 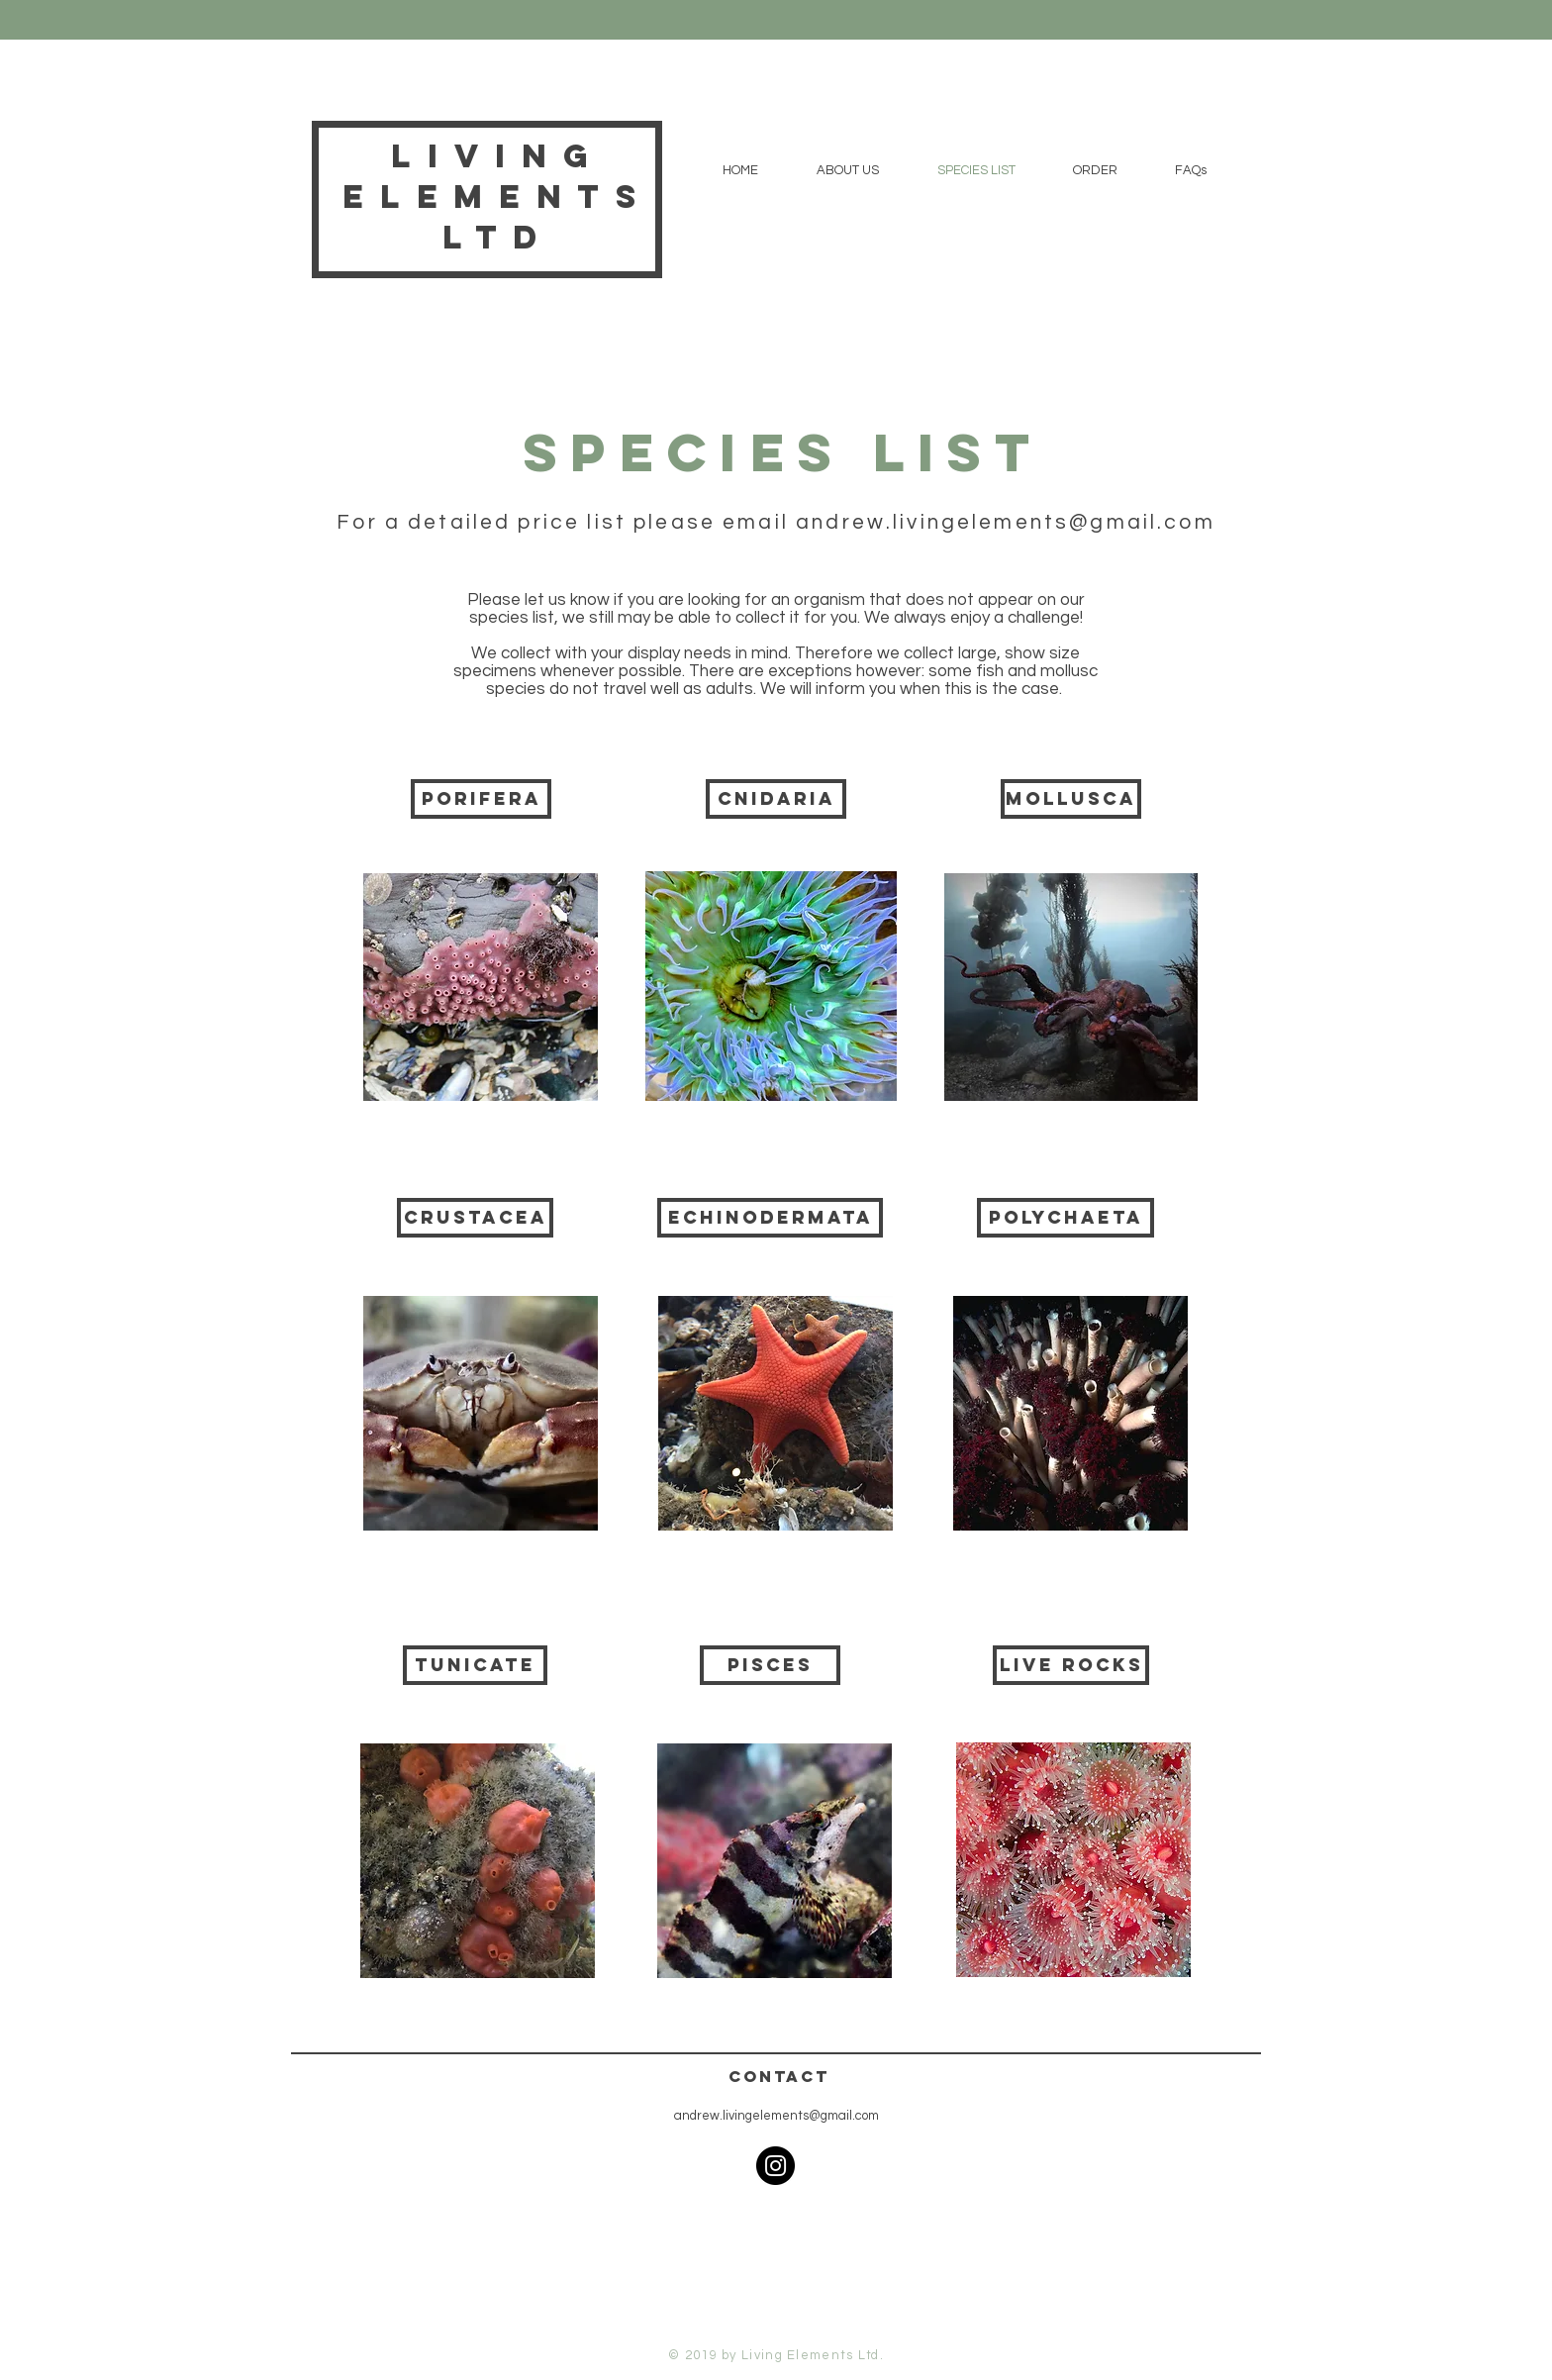 What do you see at coordinates (770, 1218) in the screenshot?
I see `[echinodermata]` at bounding box center [770, 1218].